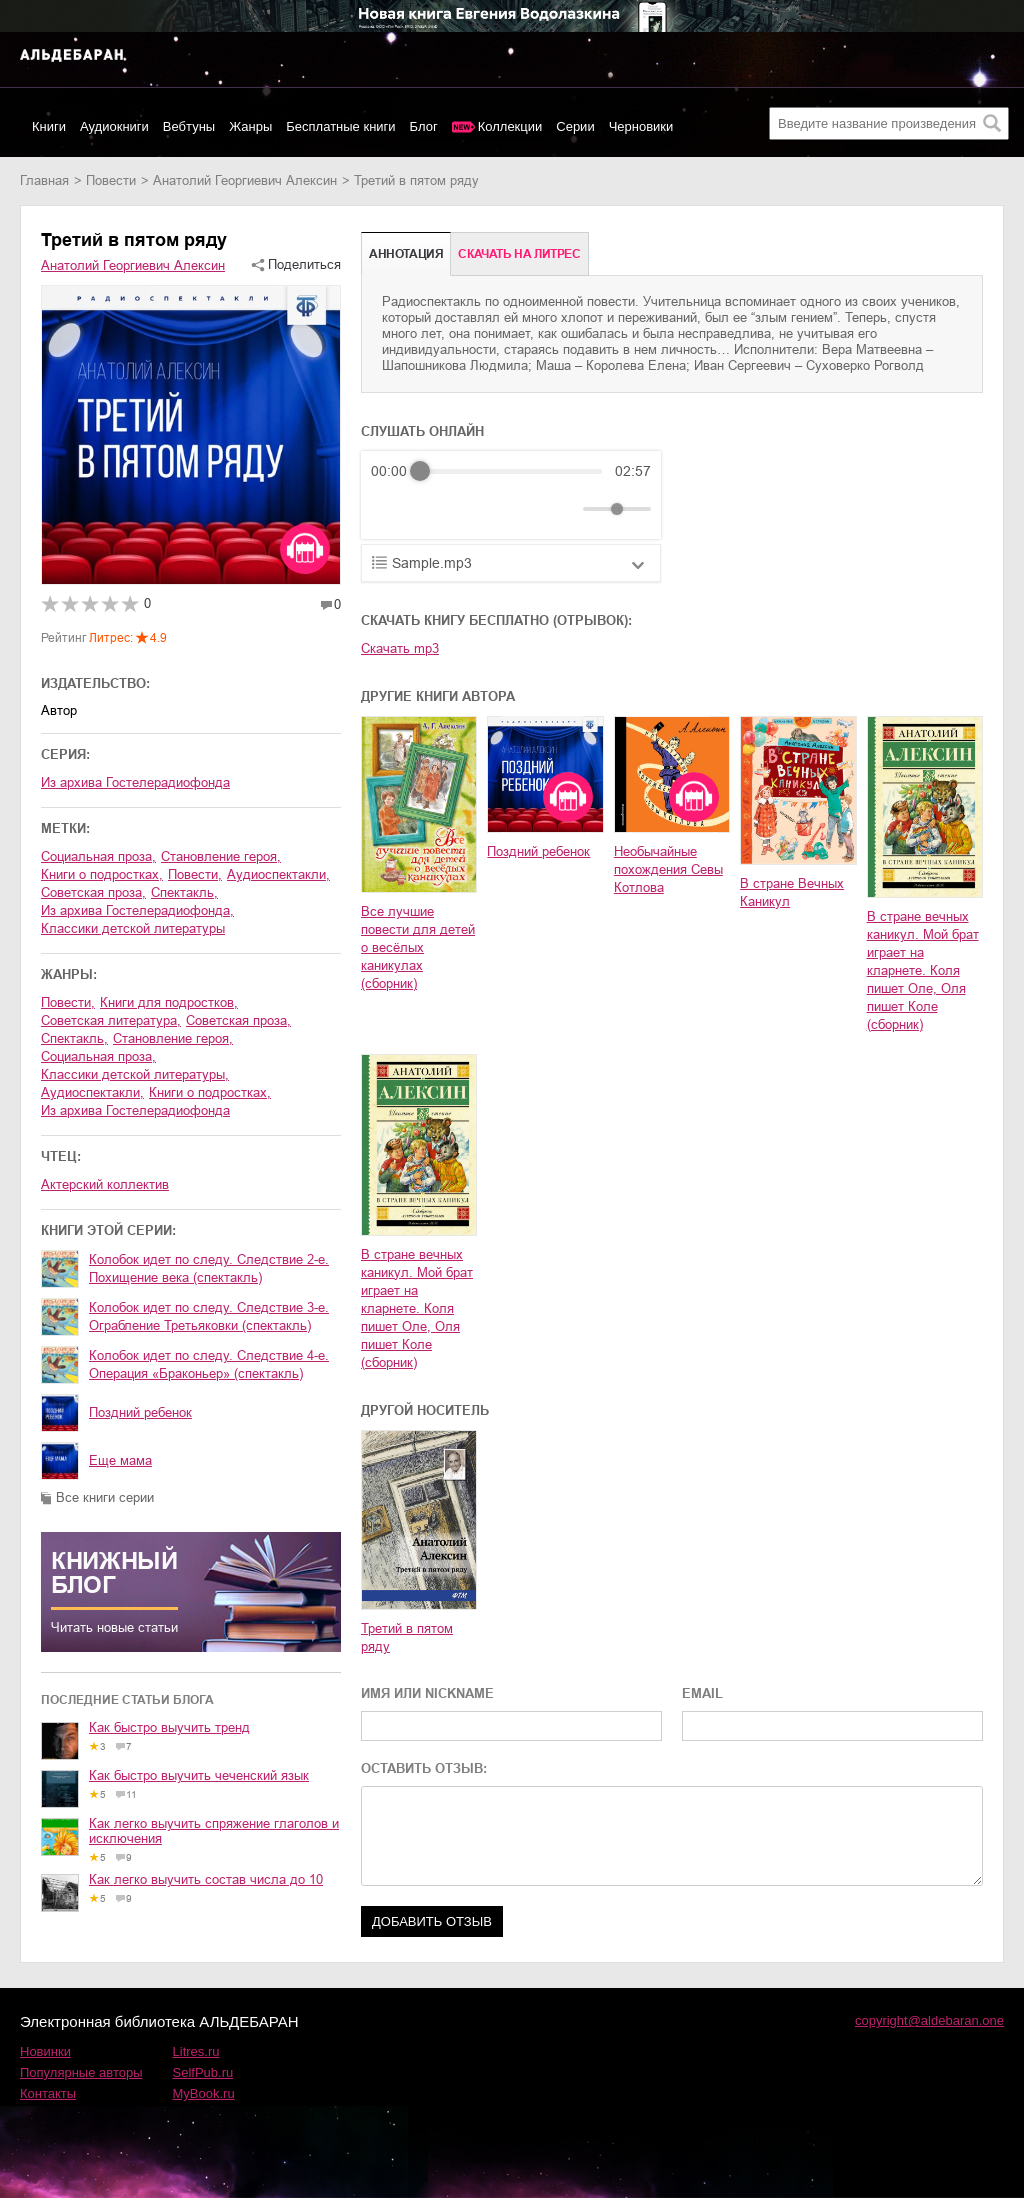  Describe the element at coordinates (111, 1020) in the screenshot. I see `советская литература,` at that location.